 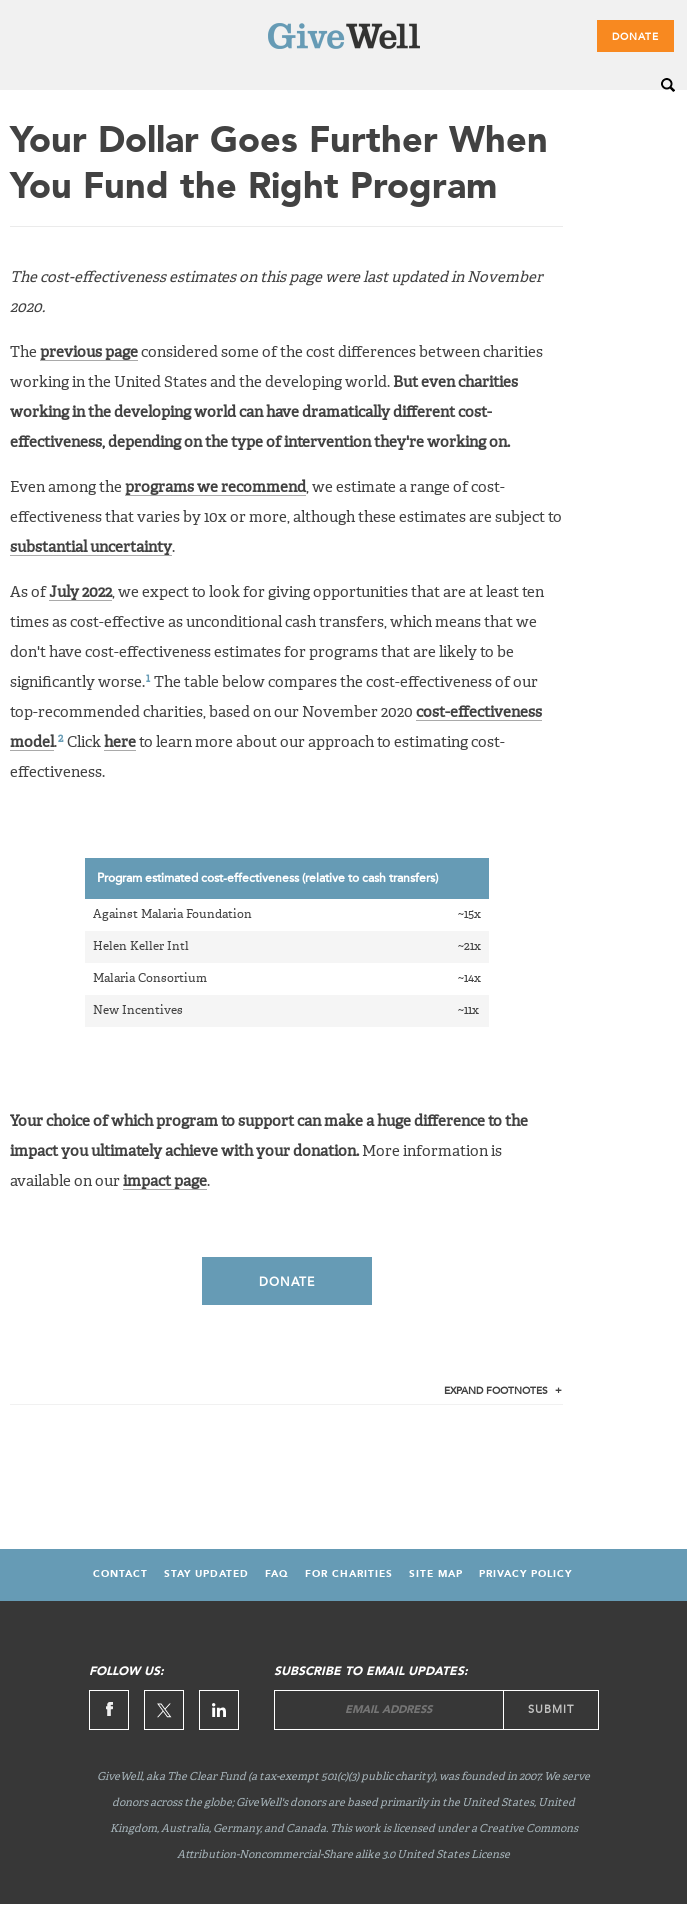 I want to click on Linkedin, so click(x=219, y=1710).